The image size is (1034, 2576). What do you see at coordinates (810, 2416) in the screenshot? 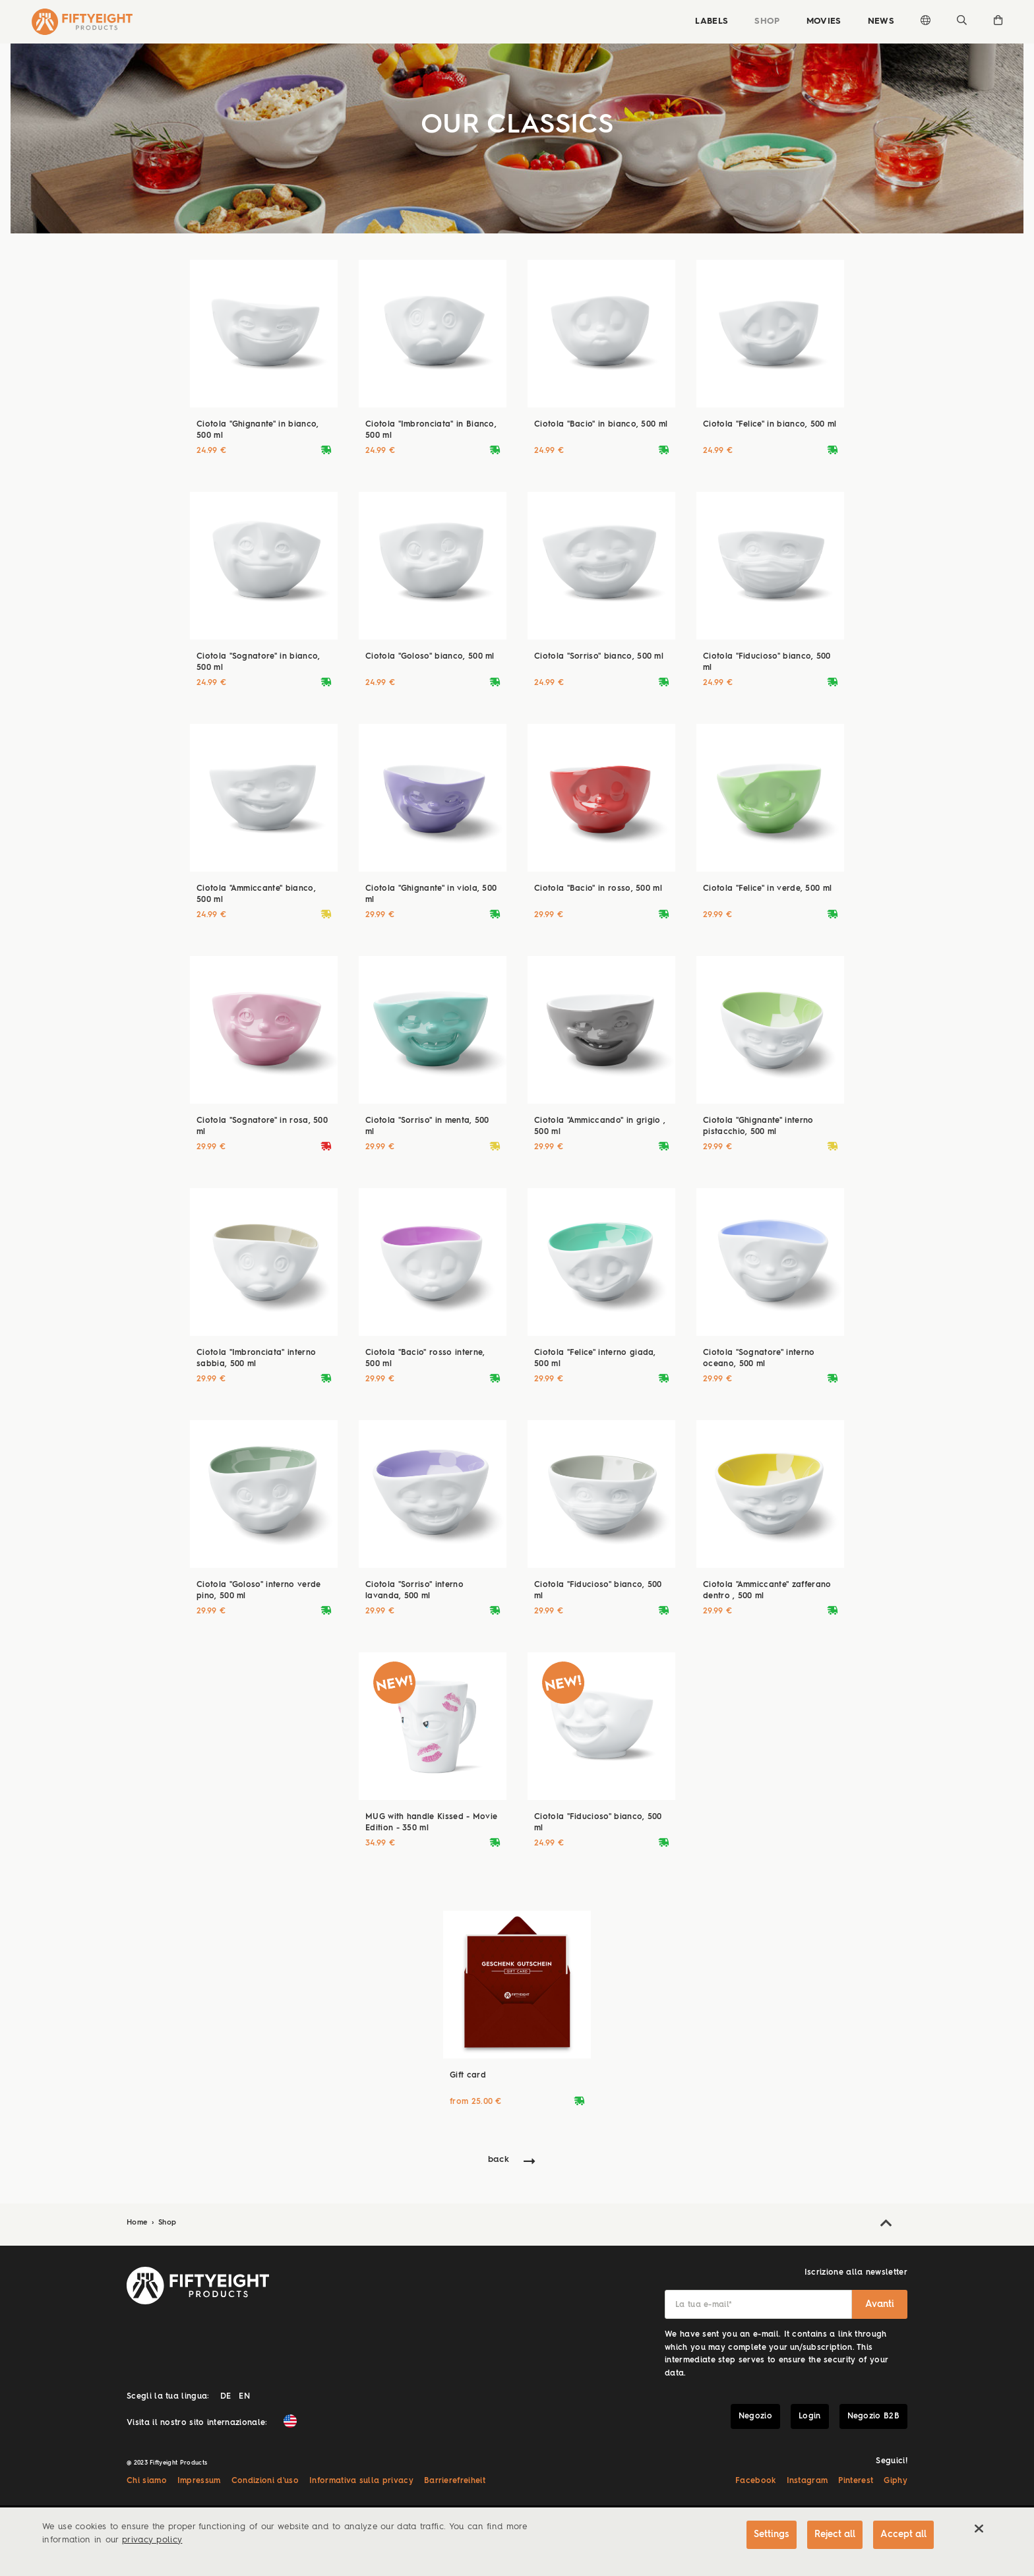
I see `Login` at bounding box center [810, 2416].